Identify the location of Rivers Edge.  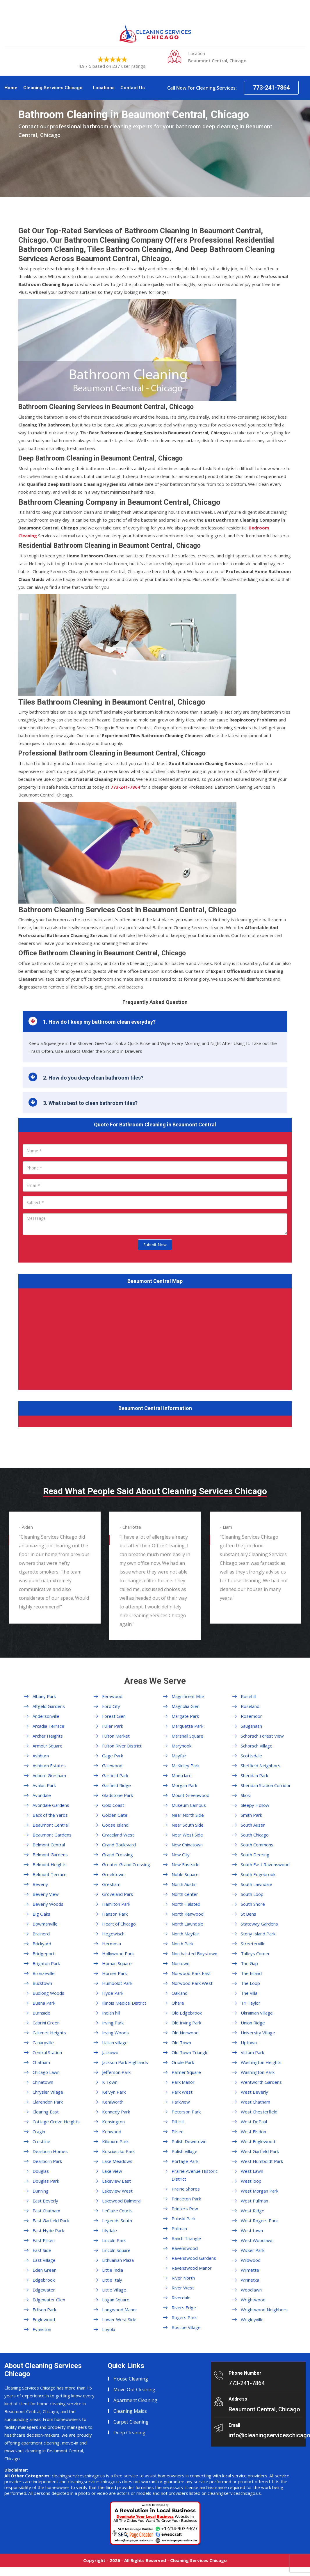
(184, 2307).